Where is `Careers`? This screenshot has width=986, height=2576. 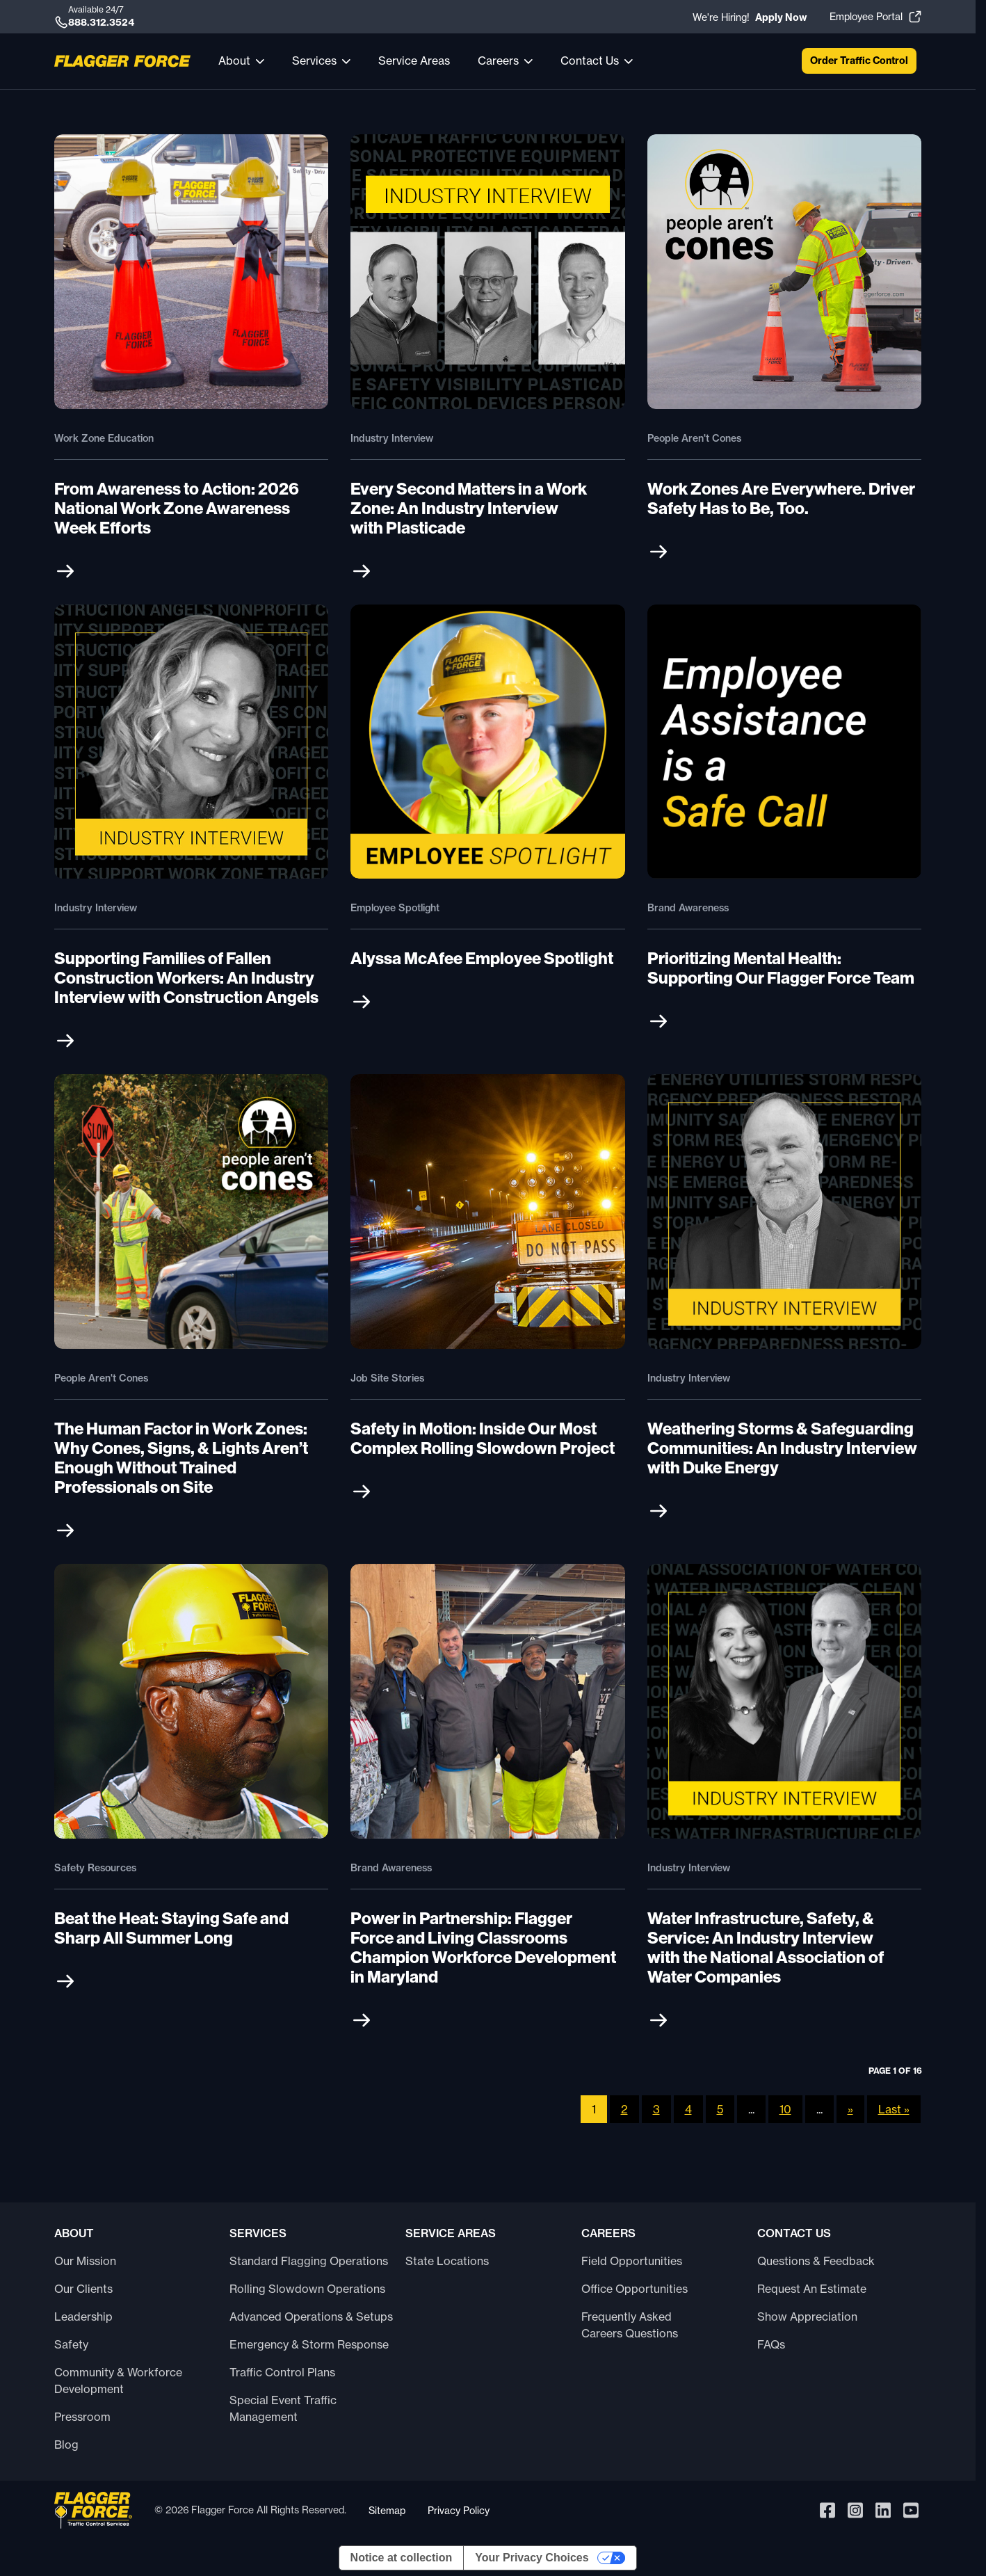
Careers is located at coordinates (498, 60).